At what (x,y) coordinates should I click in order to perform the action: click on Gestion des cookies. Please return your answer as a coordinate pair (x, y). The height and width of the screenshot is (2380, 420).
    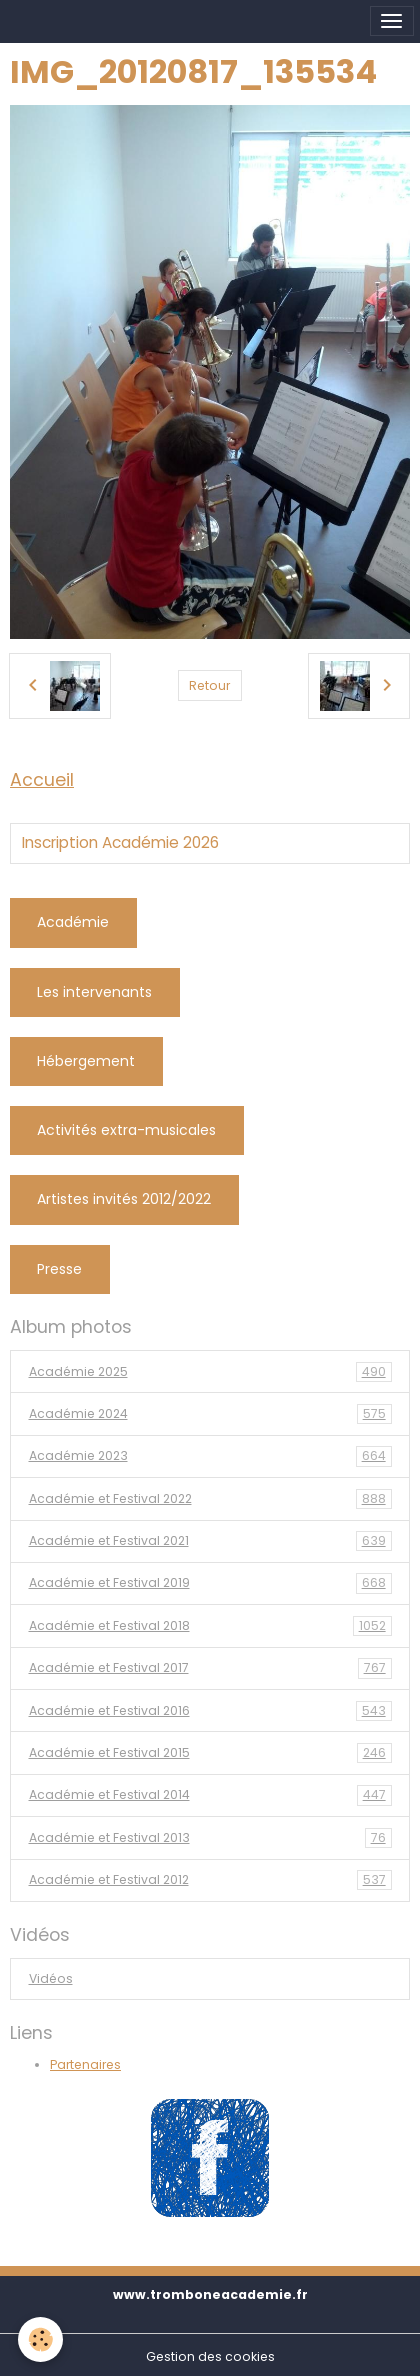
    Looking at the image, I should click on (210, 2356).